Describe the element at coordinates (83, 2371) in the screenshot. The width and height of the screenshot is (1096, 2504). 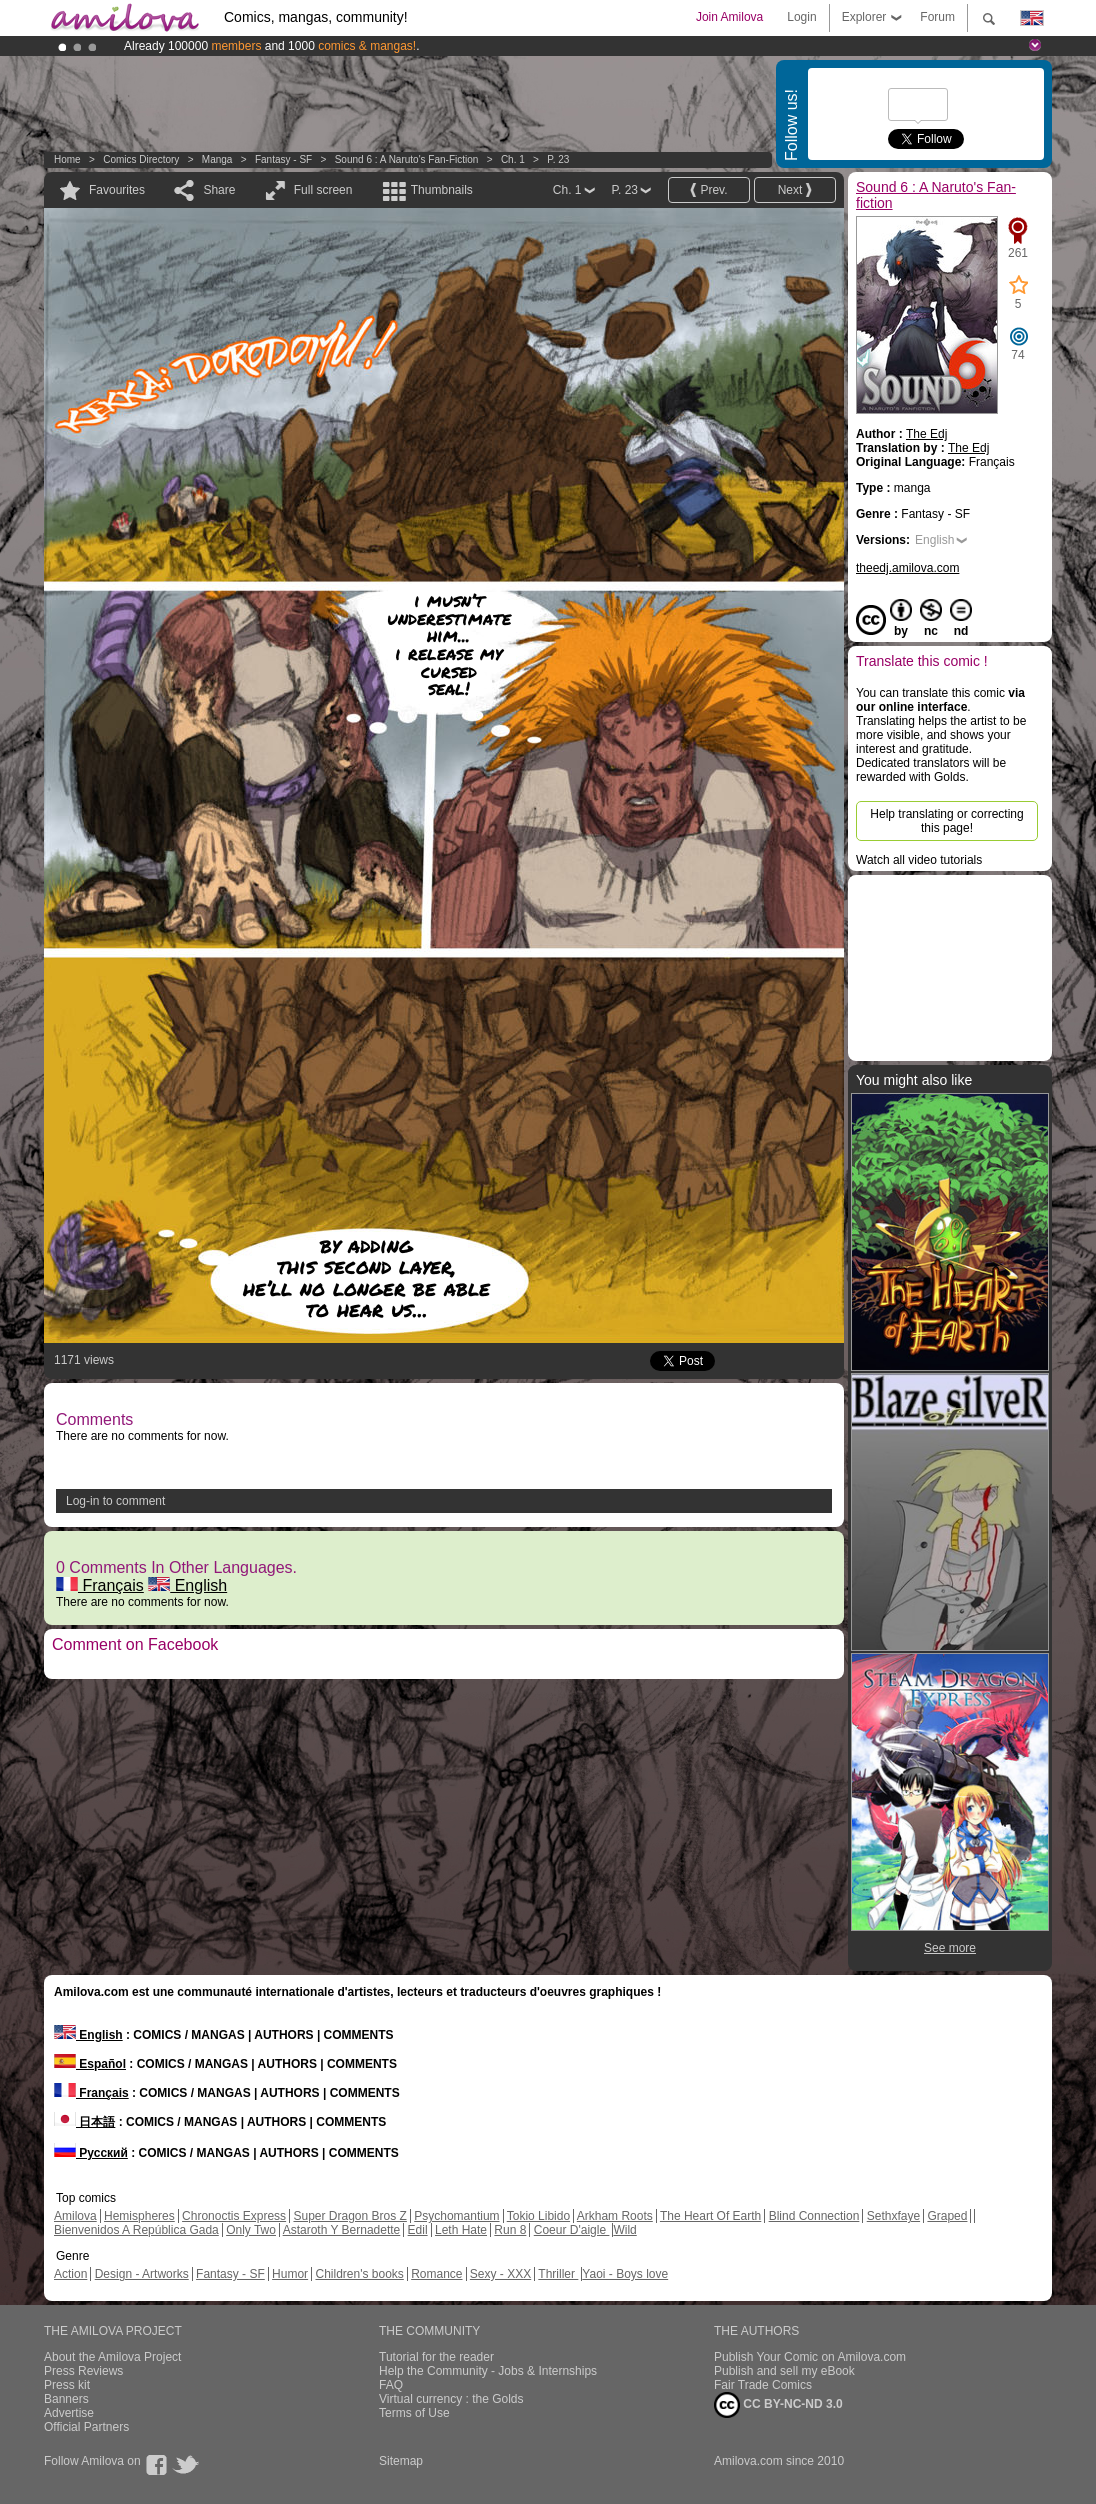
I see `Press Reviews` at that location.